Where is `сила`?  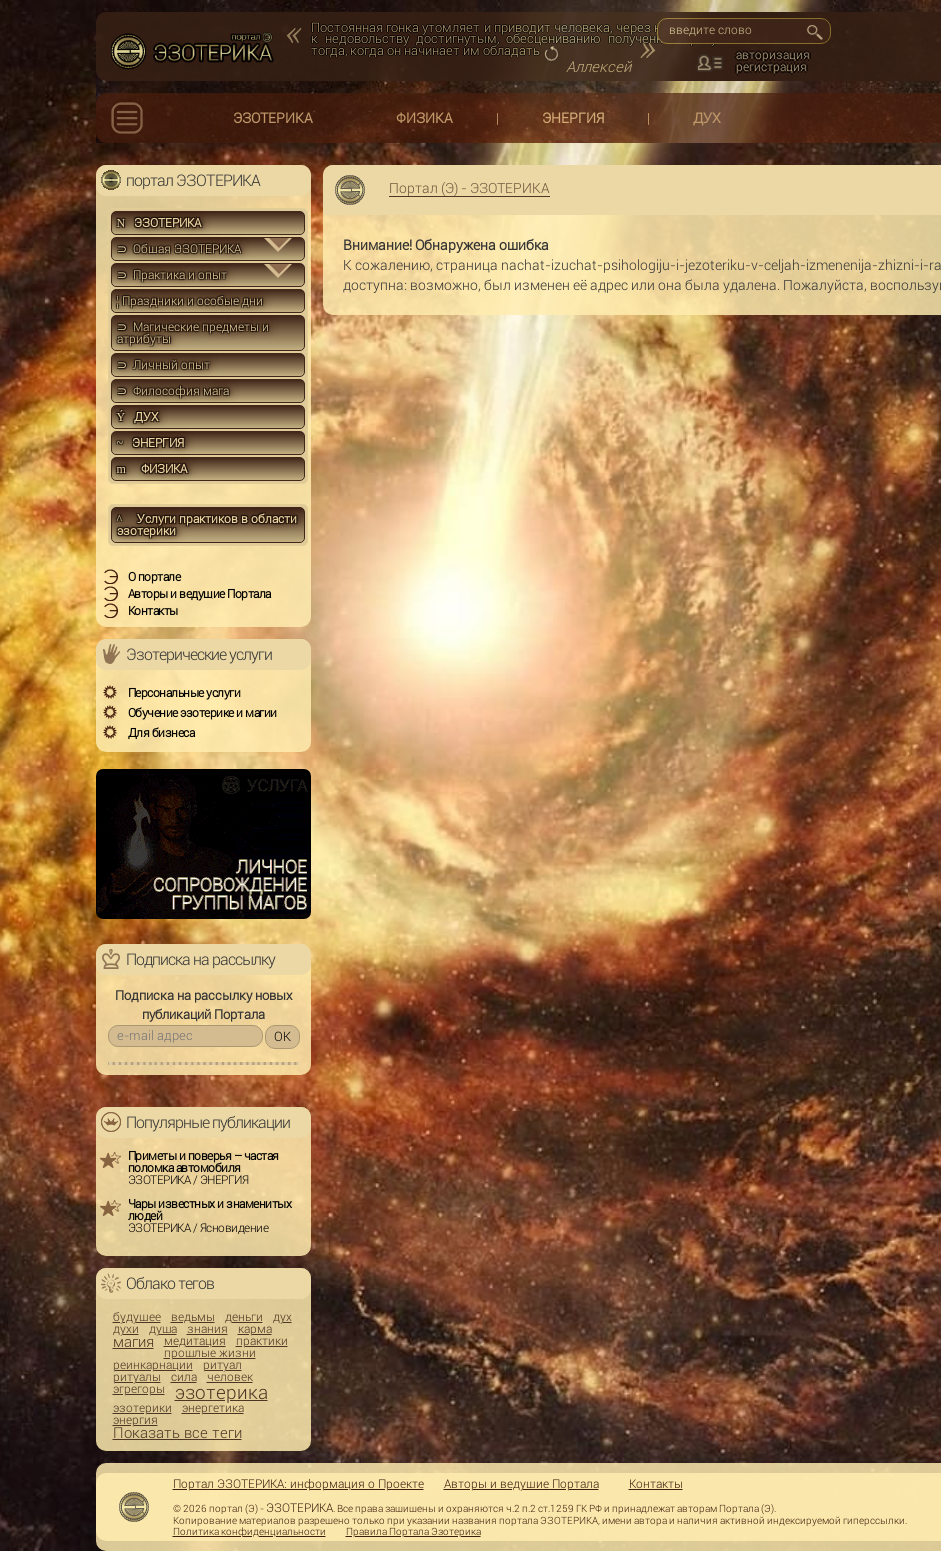 сила is located at coordinates (184, 1377).